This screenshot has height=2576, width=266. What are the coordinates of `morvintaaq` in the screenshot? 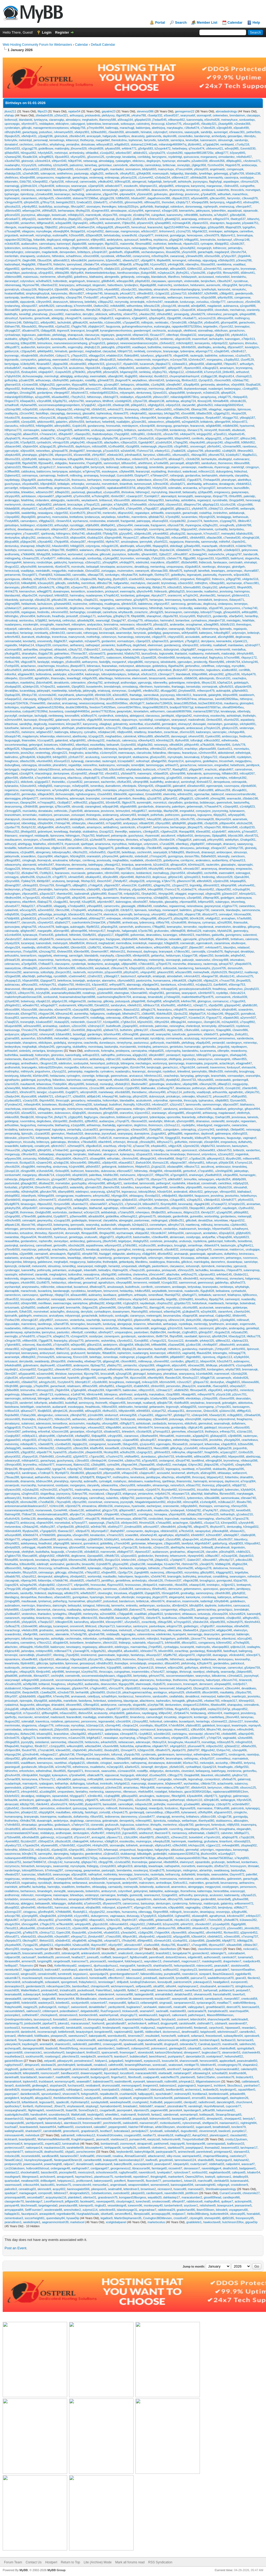 It's located at (95, 1046).